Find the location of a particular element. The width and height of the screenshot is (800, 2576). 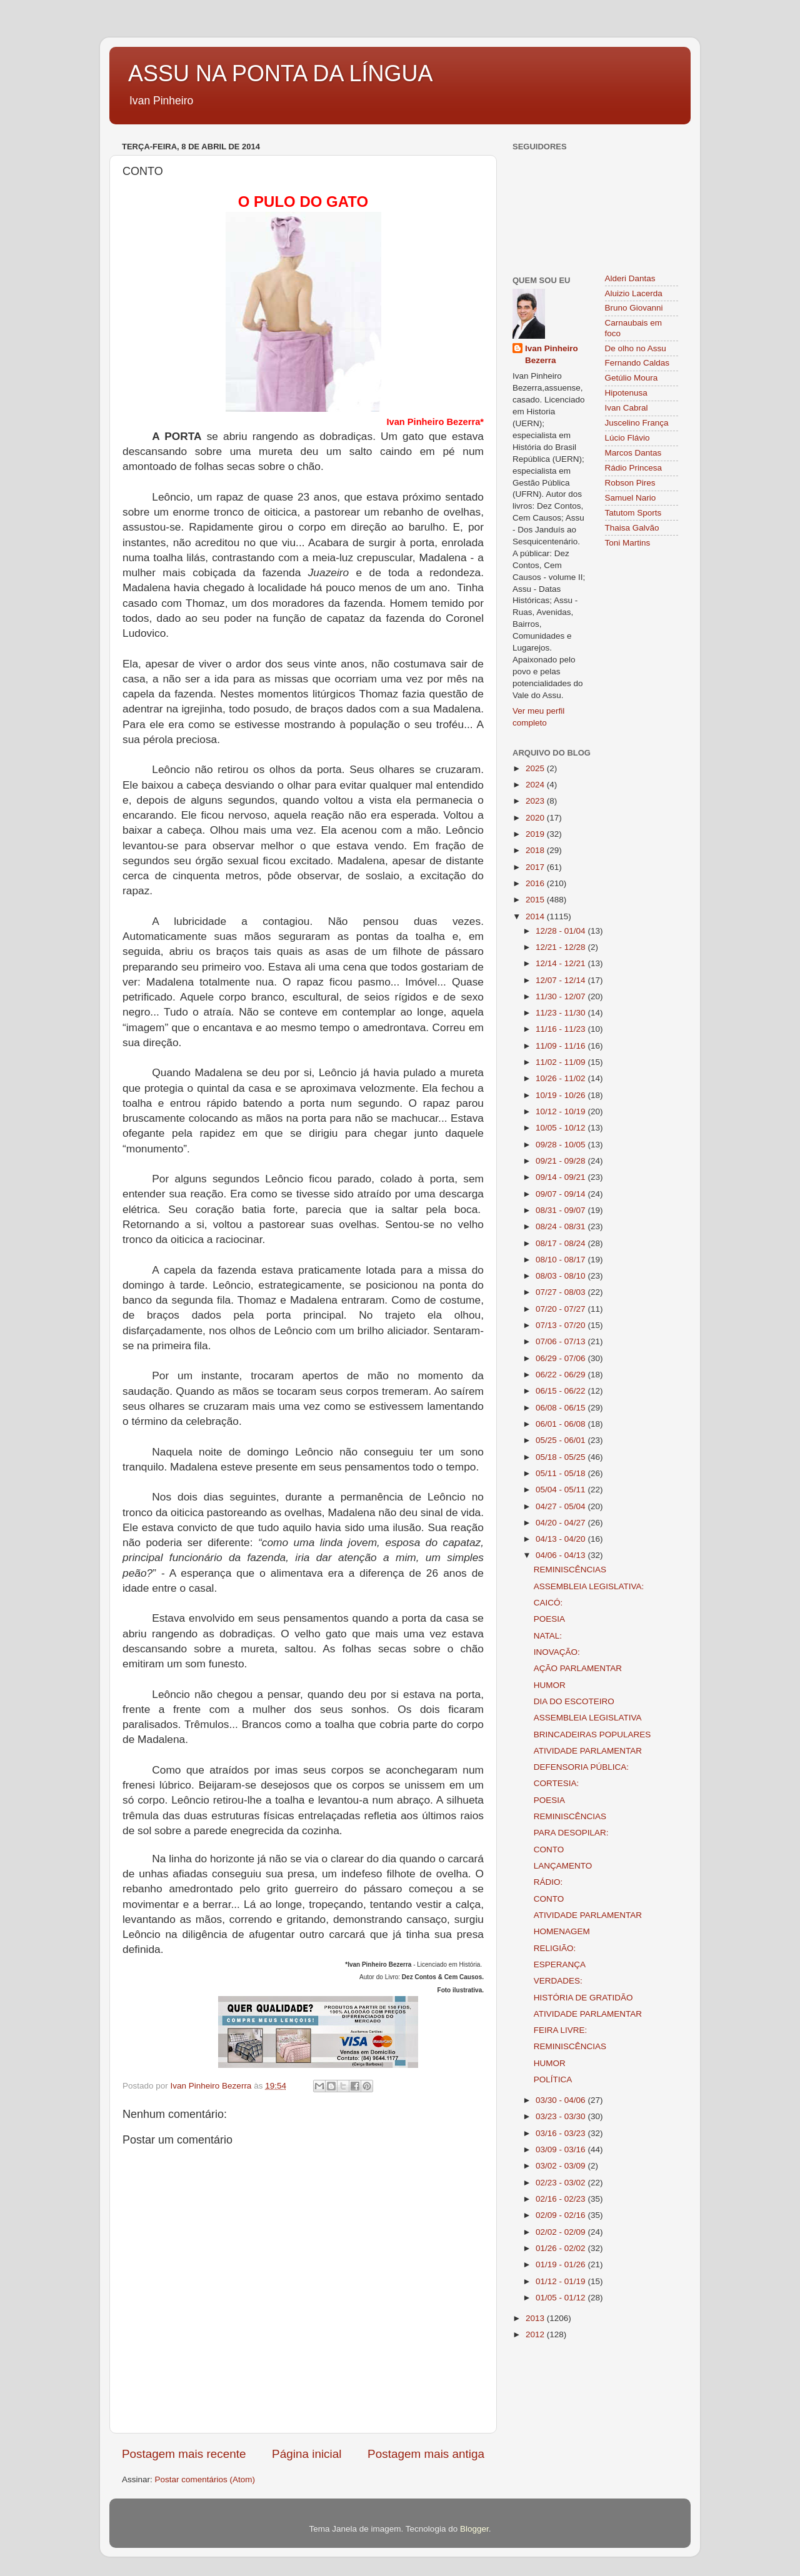

Samuel Nario is located at coordinates (630, 497).